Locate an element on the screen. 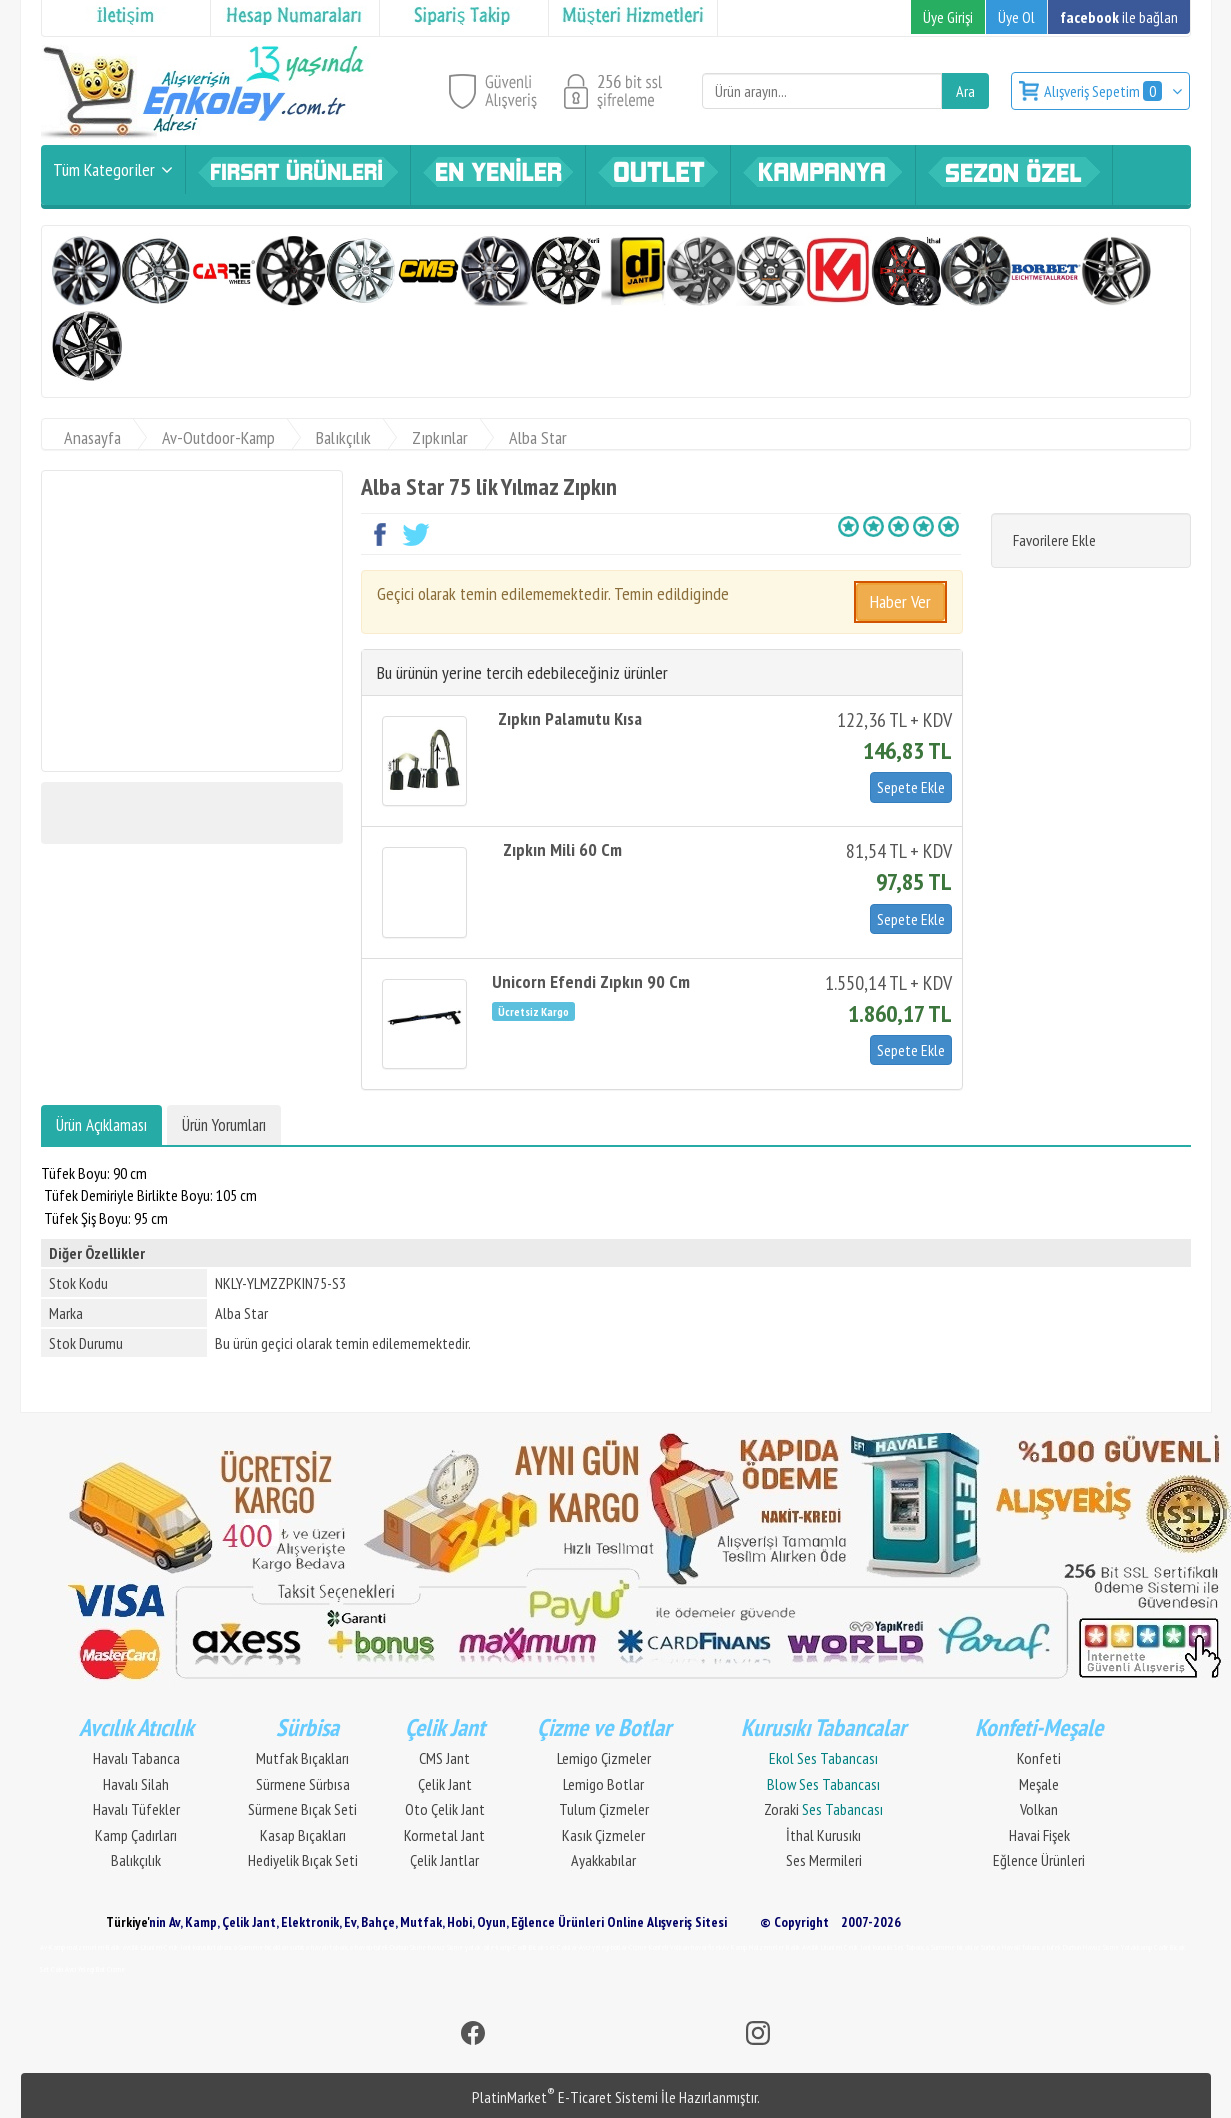  Sürmene Bıçak Seti is located at coordinates (302, 1809).